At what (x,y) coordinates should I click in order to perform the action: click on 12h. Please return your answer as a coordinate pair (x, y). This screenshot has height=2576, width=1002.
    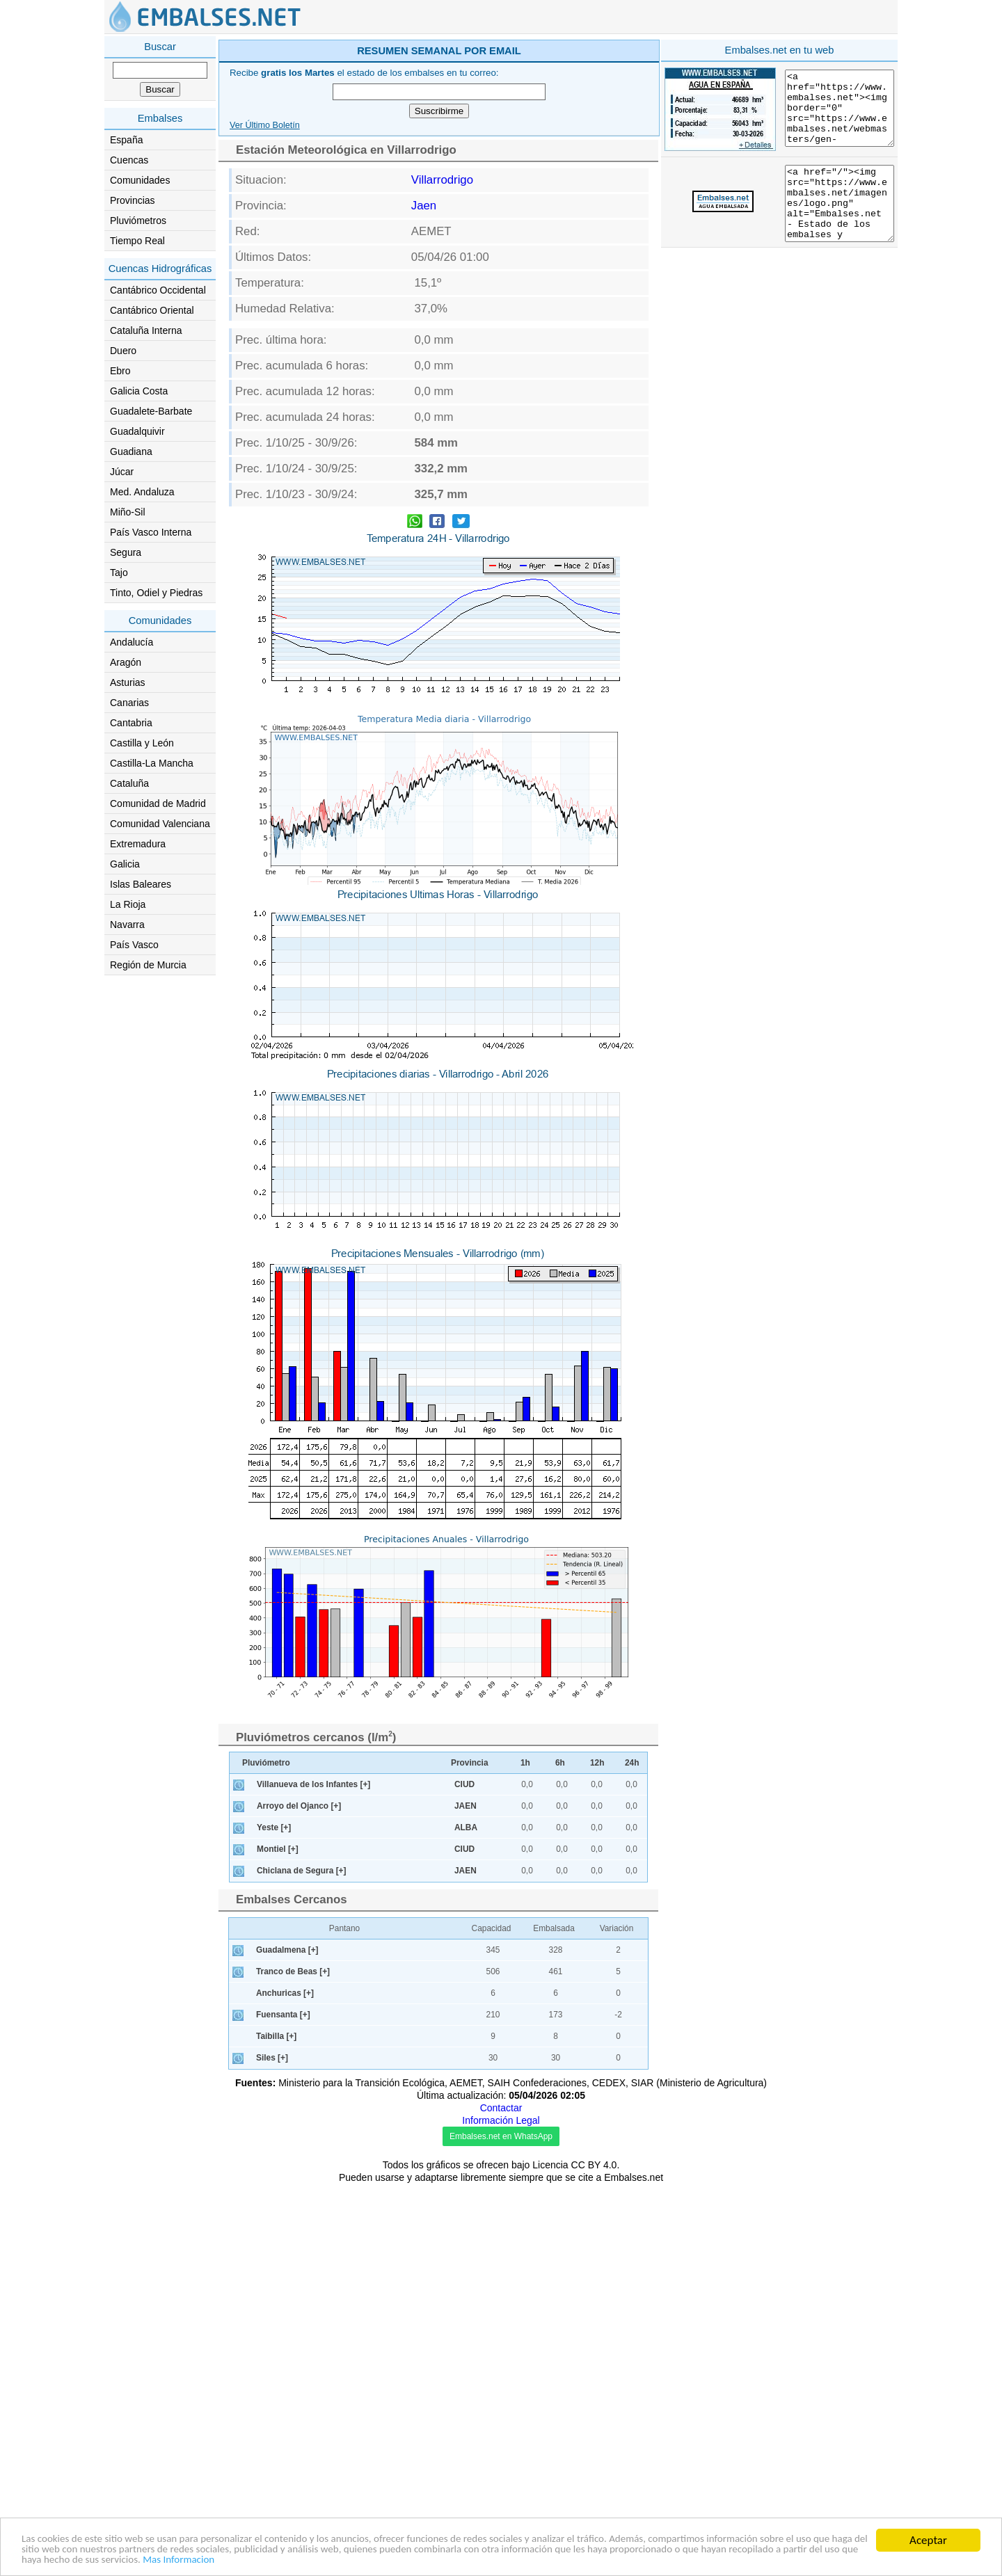
    Looking at the image, I should click on (597, 2155).